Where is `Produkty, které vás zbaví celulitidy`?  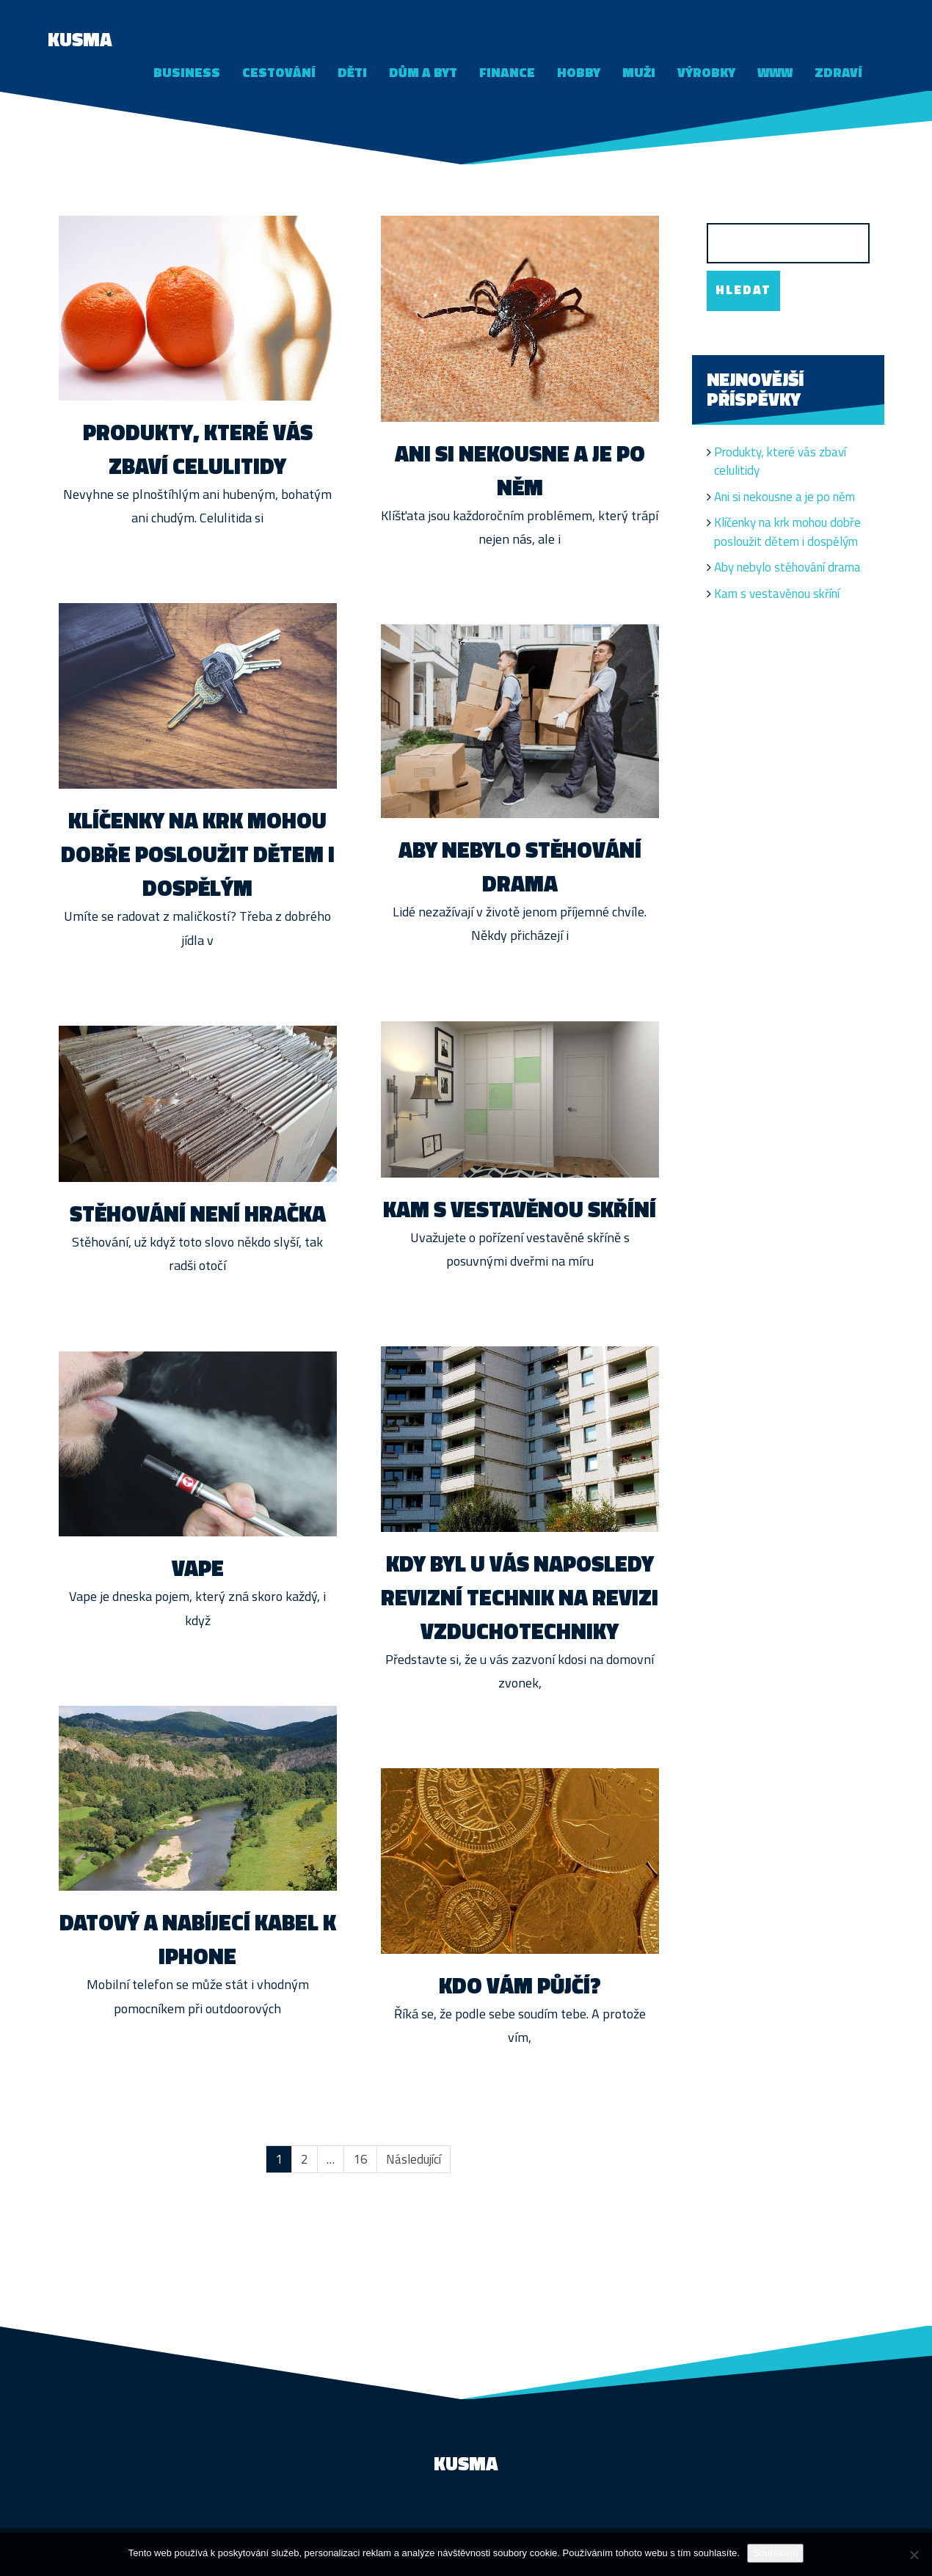 Produkty, které vás zbaví celulitidy is located at coordinates (198, 449).